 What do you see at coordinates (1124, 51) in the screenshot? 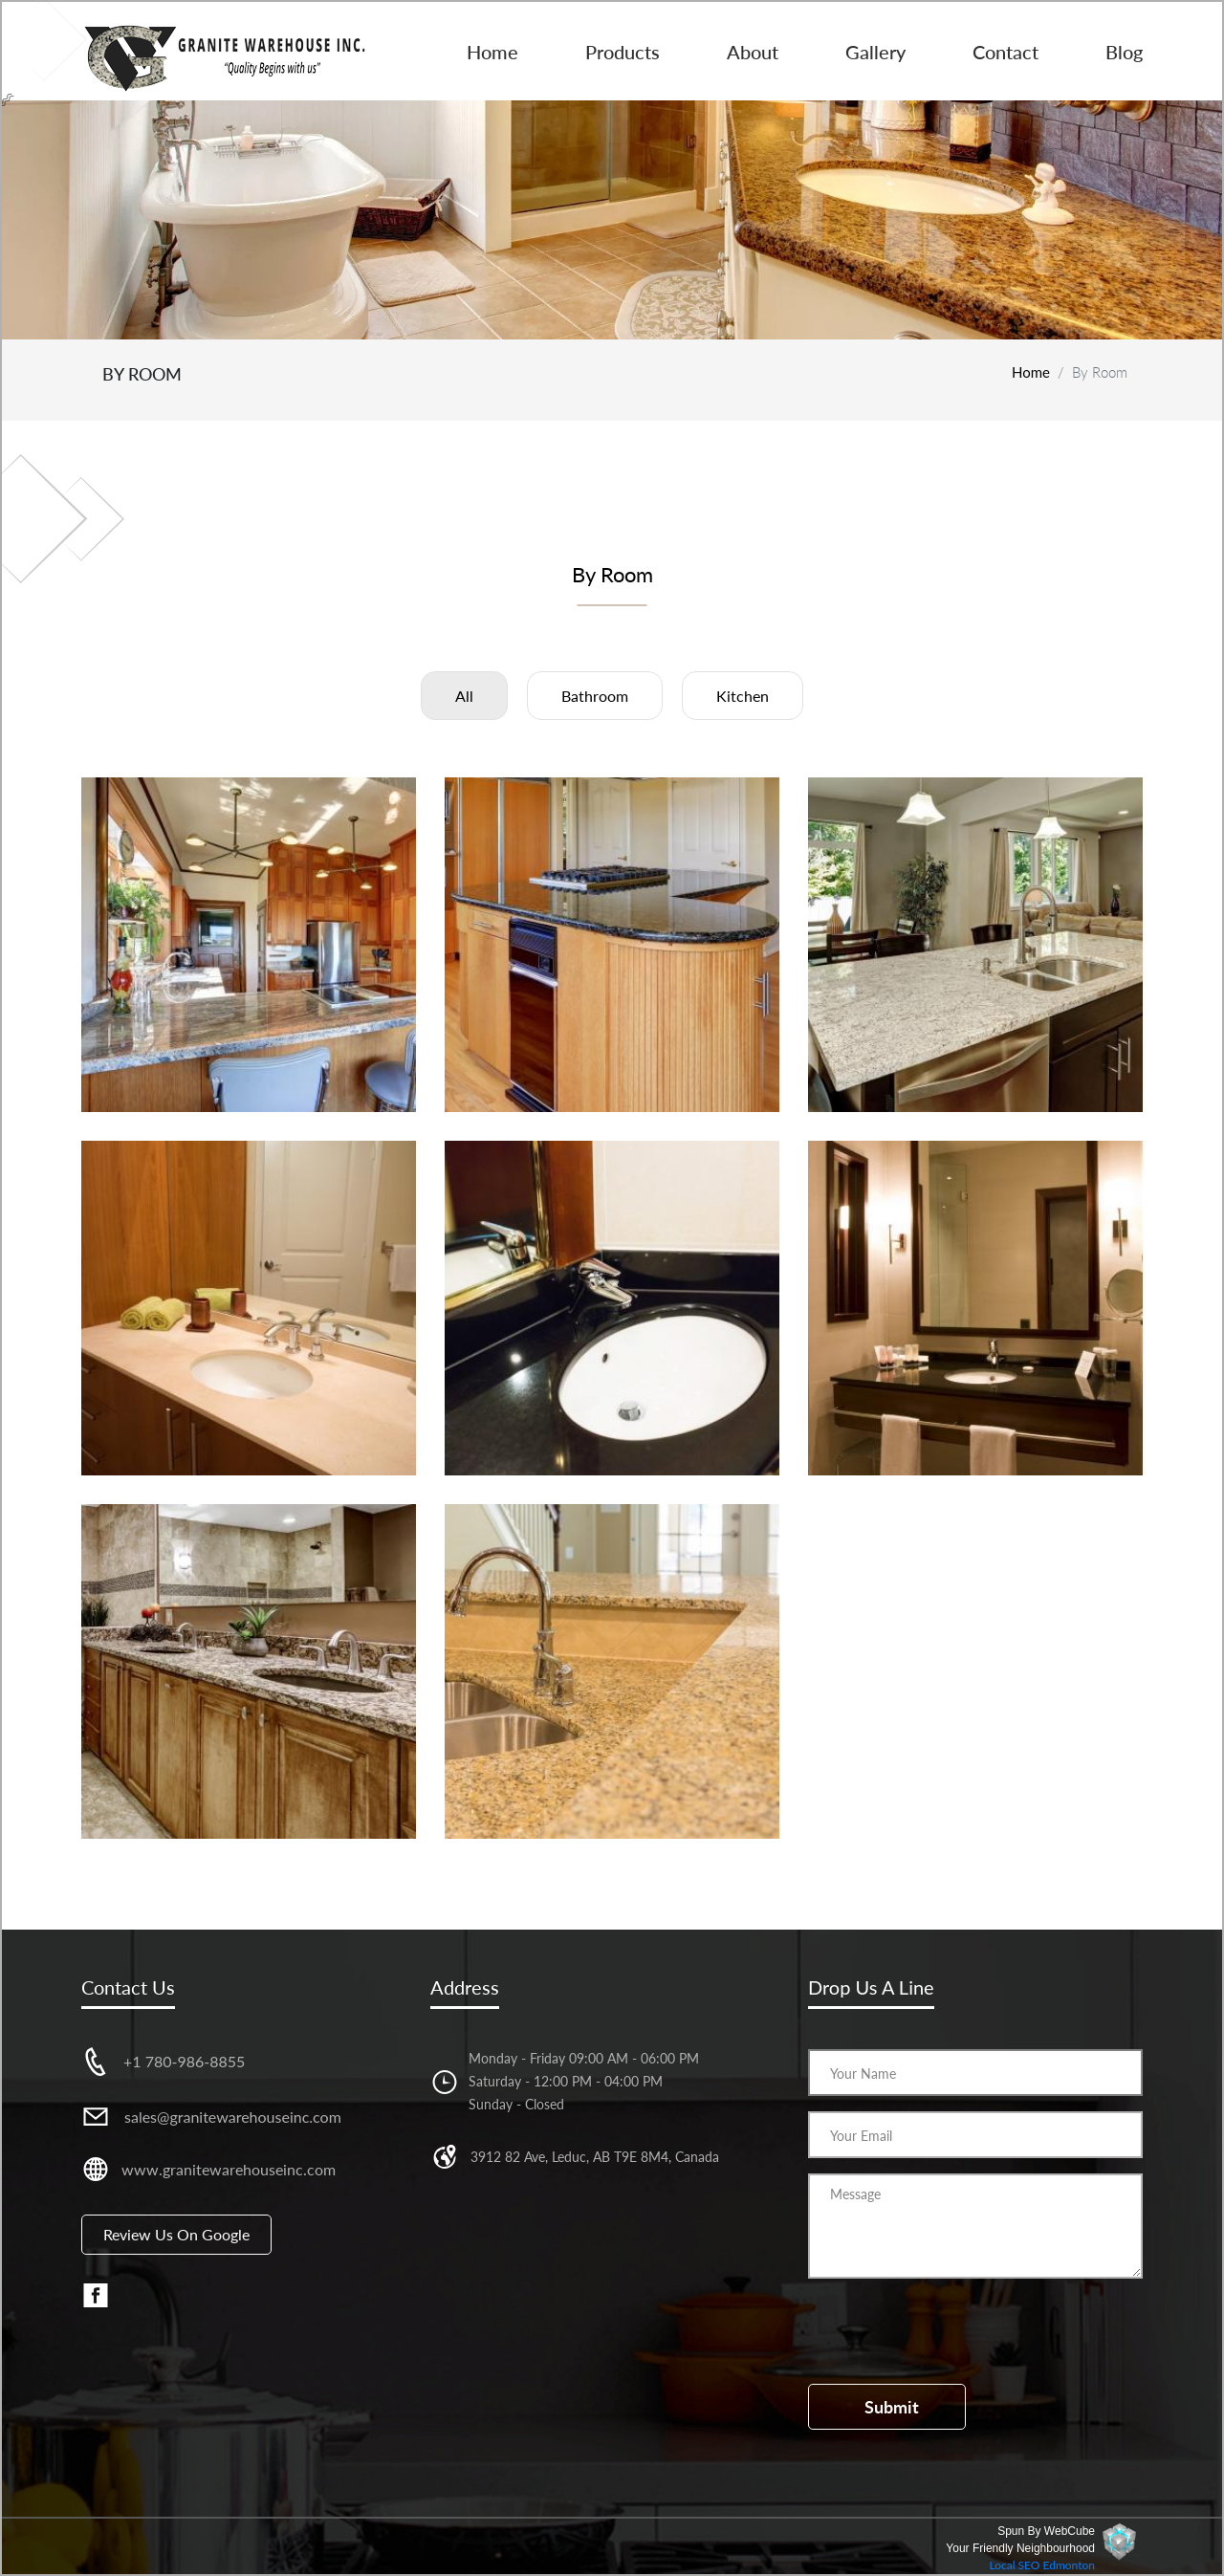
I see `Blog` at bounding box center [1124, 51].